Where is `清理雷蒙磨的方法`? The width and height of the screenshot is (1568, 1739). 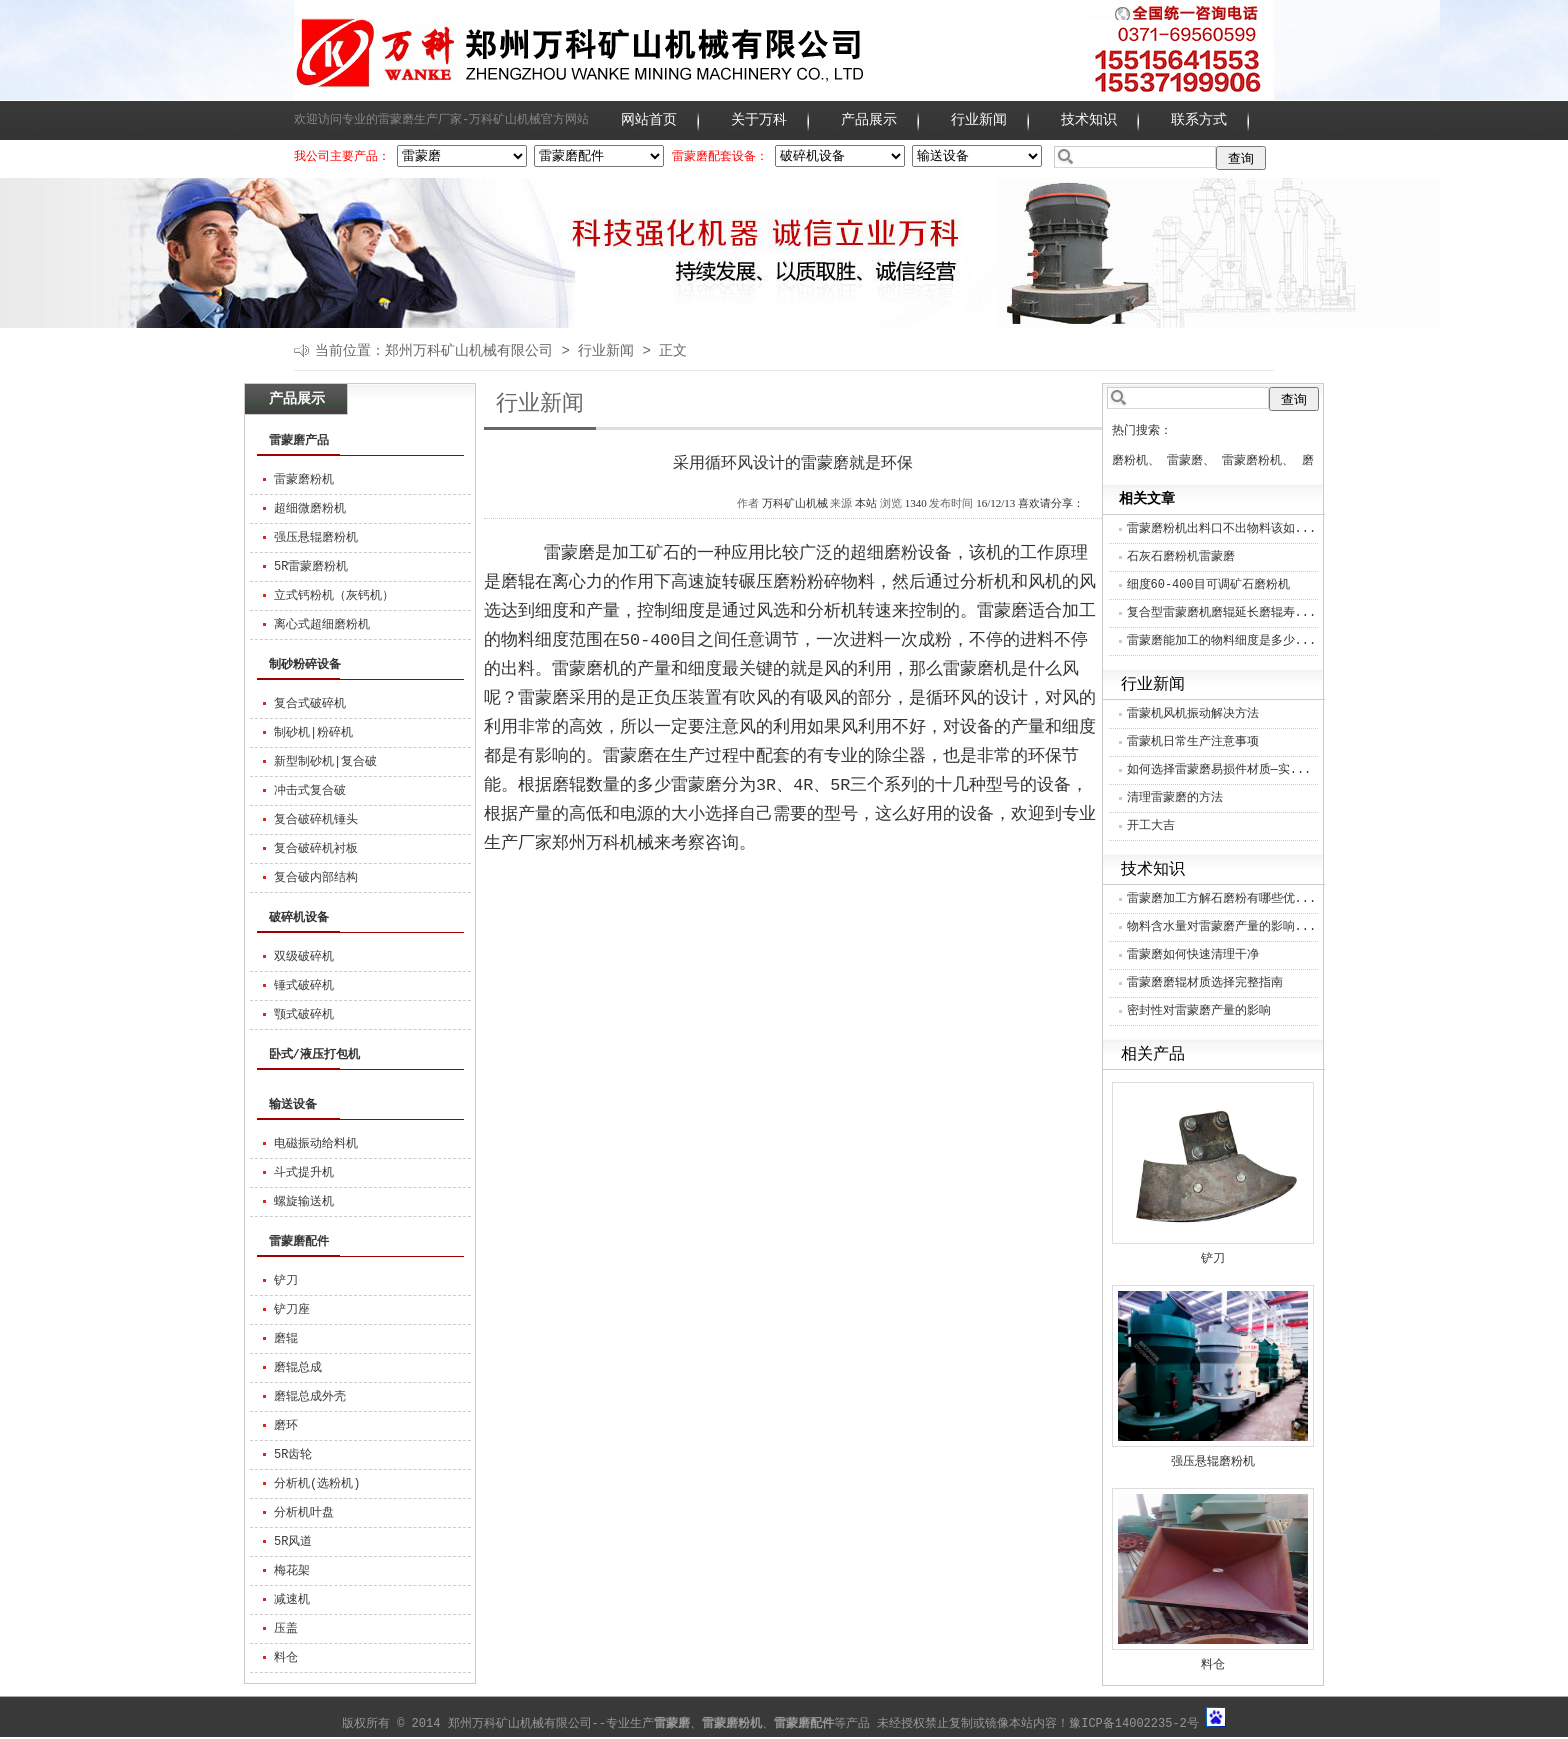
清理雷蒙磨的方法 is located at coordinates (1175, 798).